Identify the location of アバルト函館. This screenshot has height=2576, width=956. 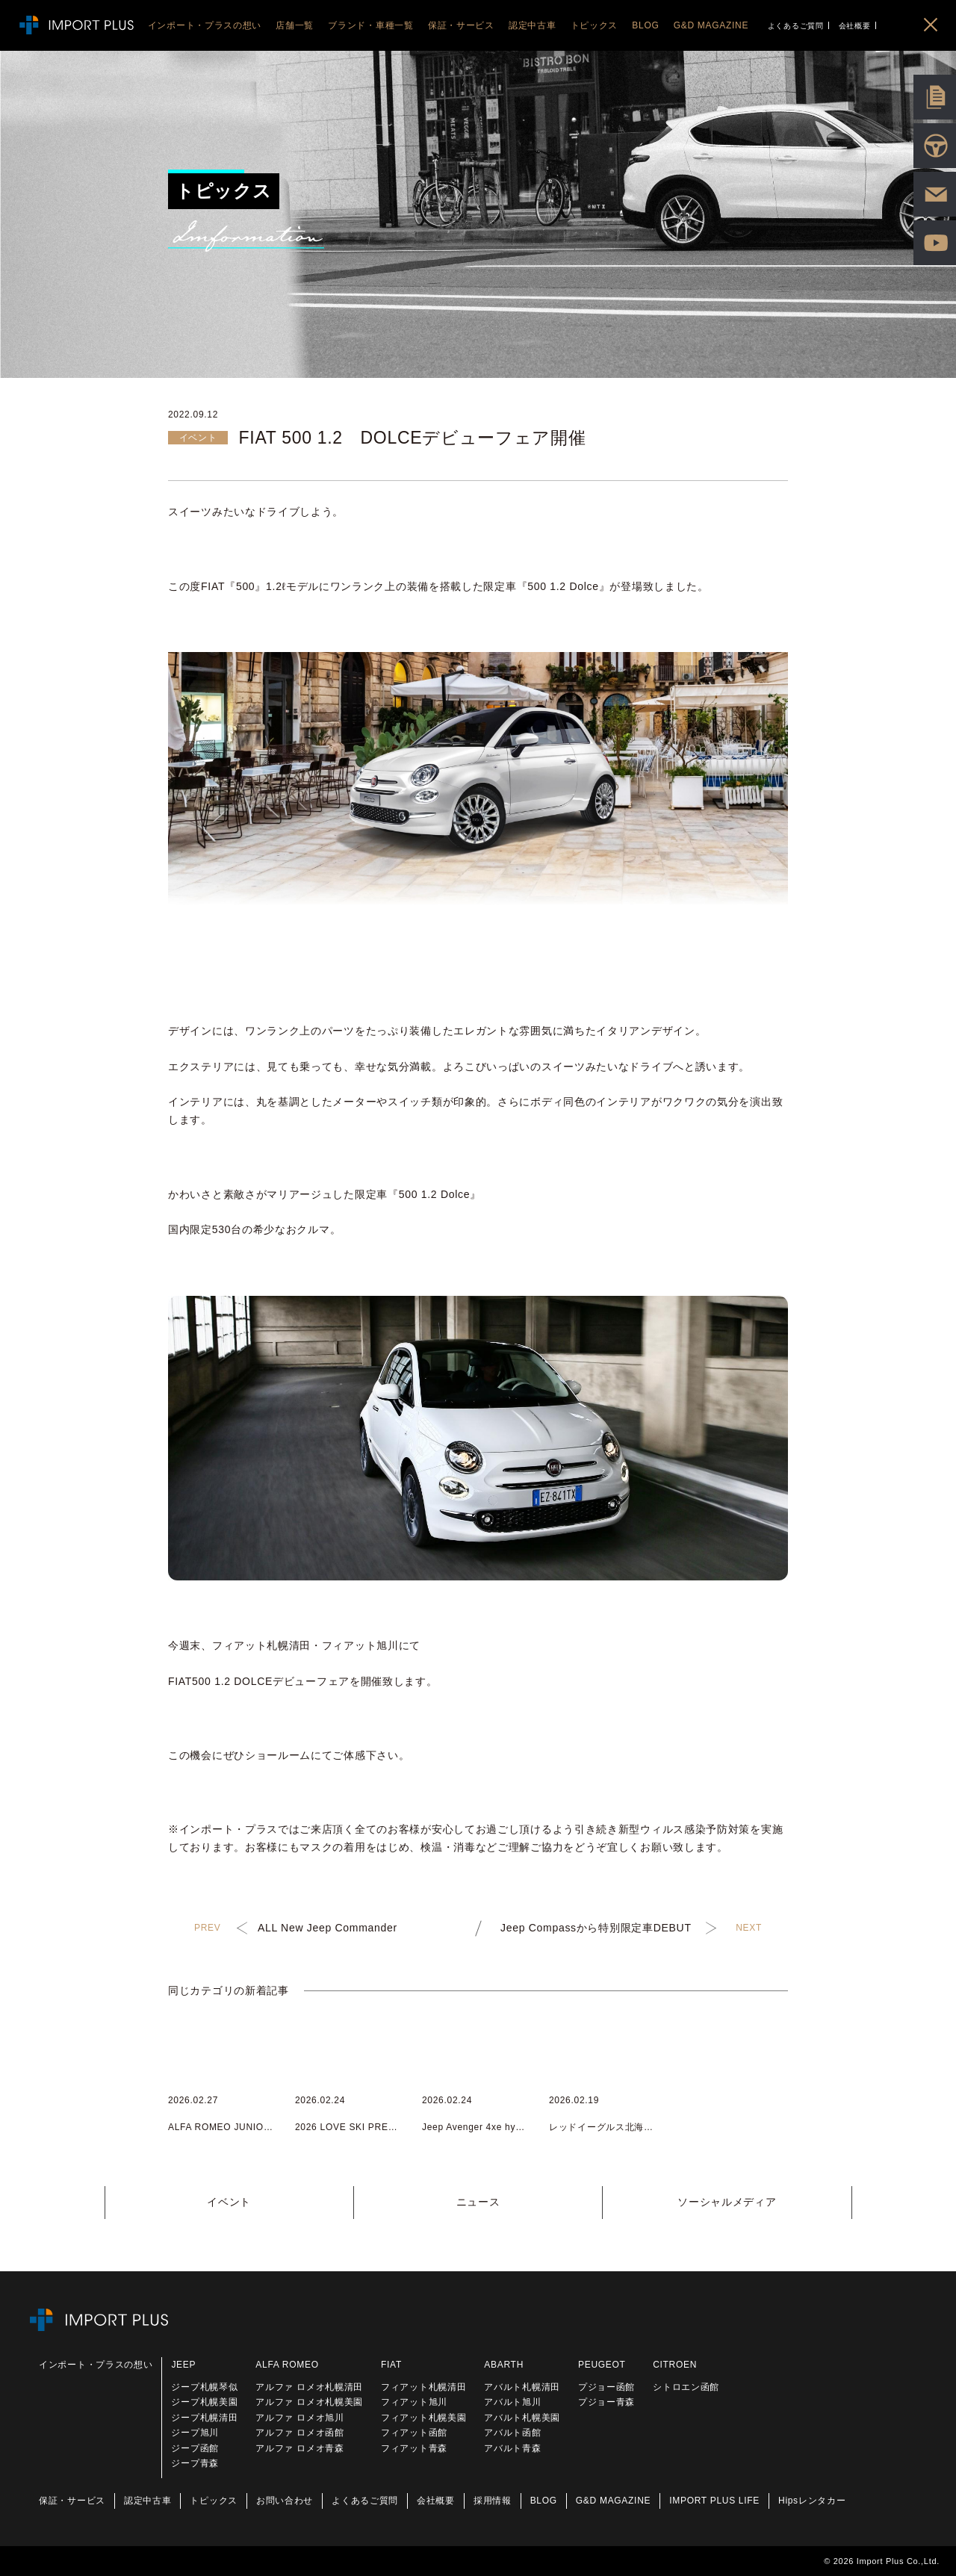
(512, 2432).